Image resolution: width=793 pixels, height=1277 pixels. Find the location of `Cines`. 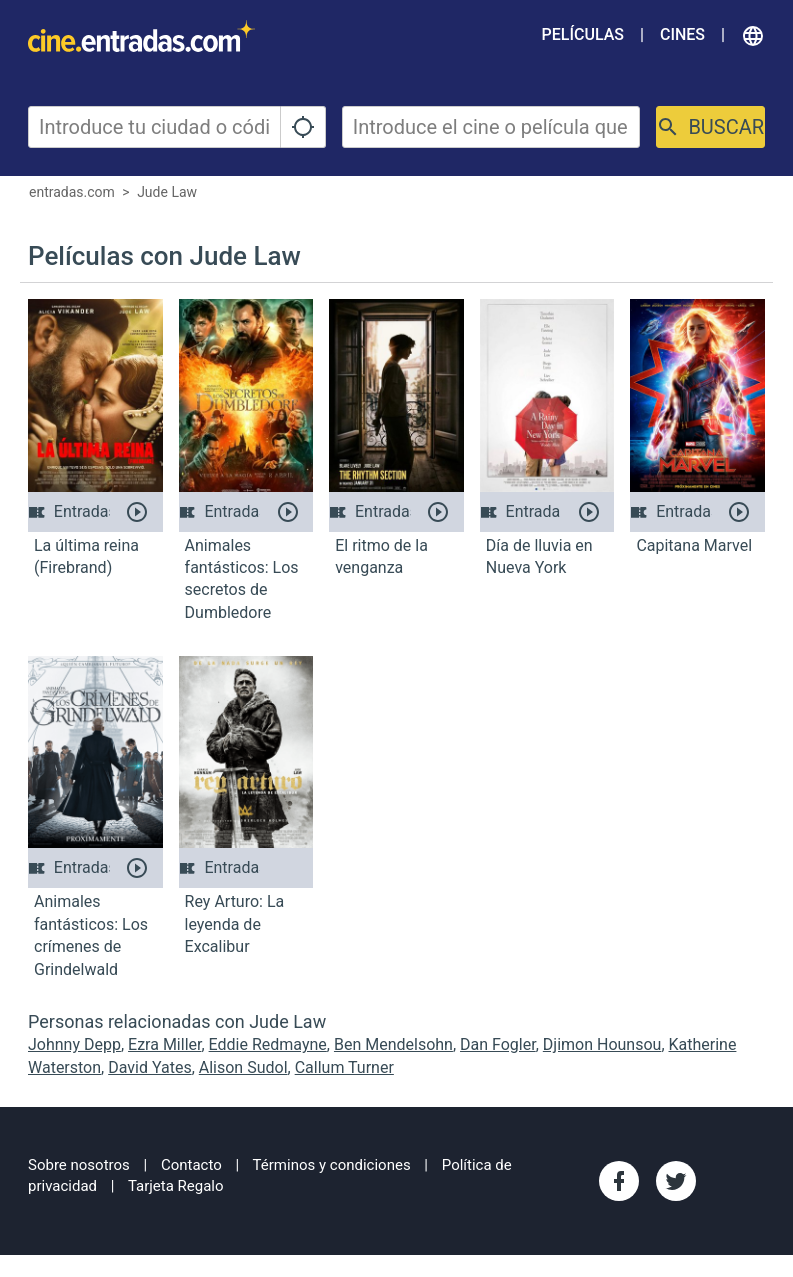

Cines is located at coordinates (682, 34).